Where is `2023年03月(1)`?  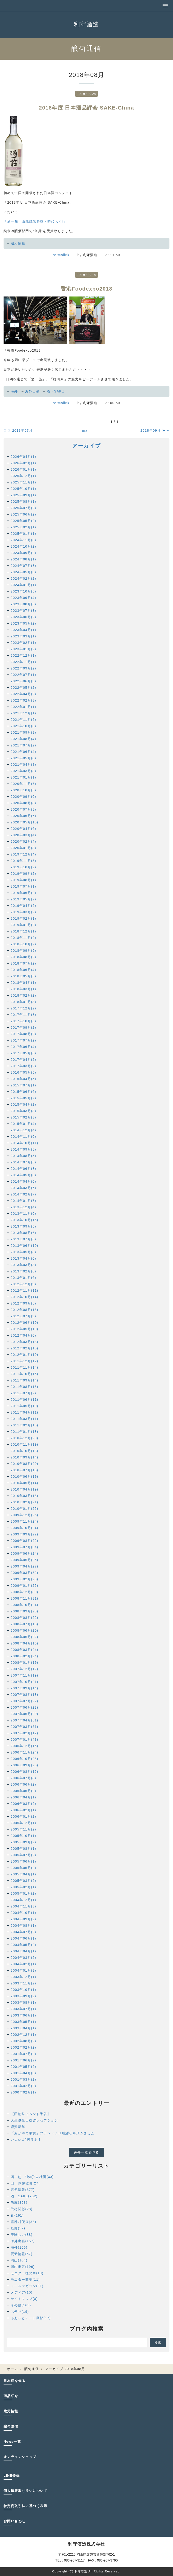 2023年03月(1) is located at coordinates (23, 636).